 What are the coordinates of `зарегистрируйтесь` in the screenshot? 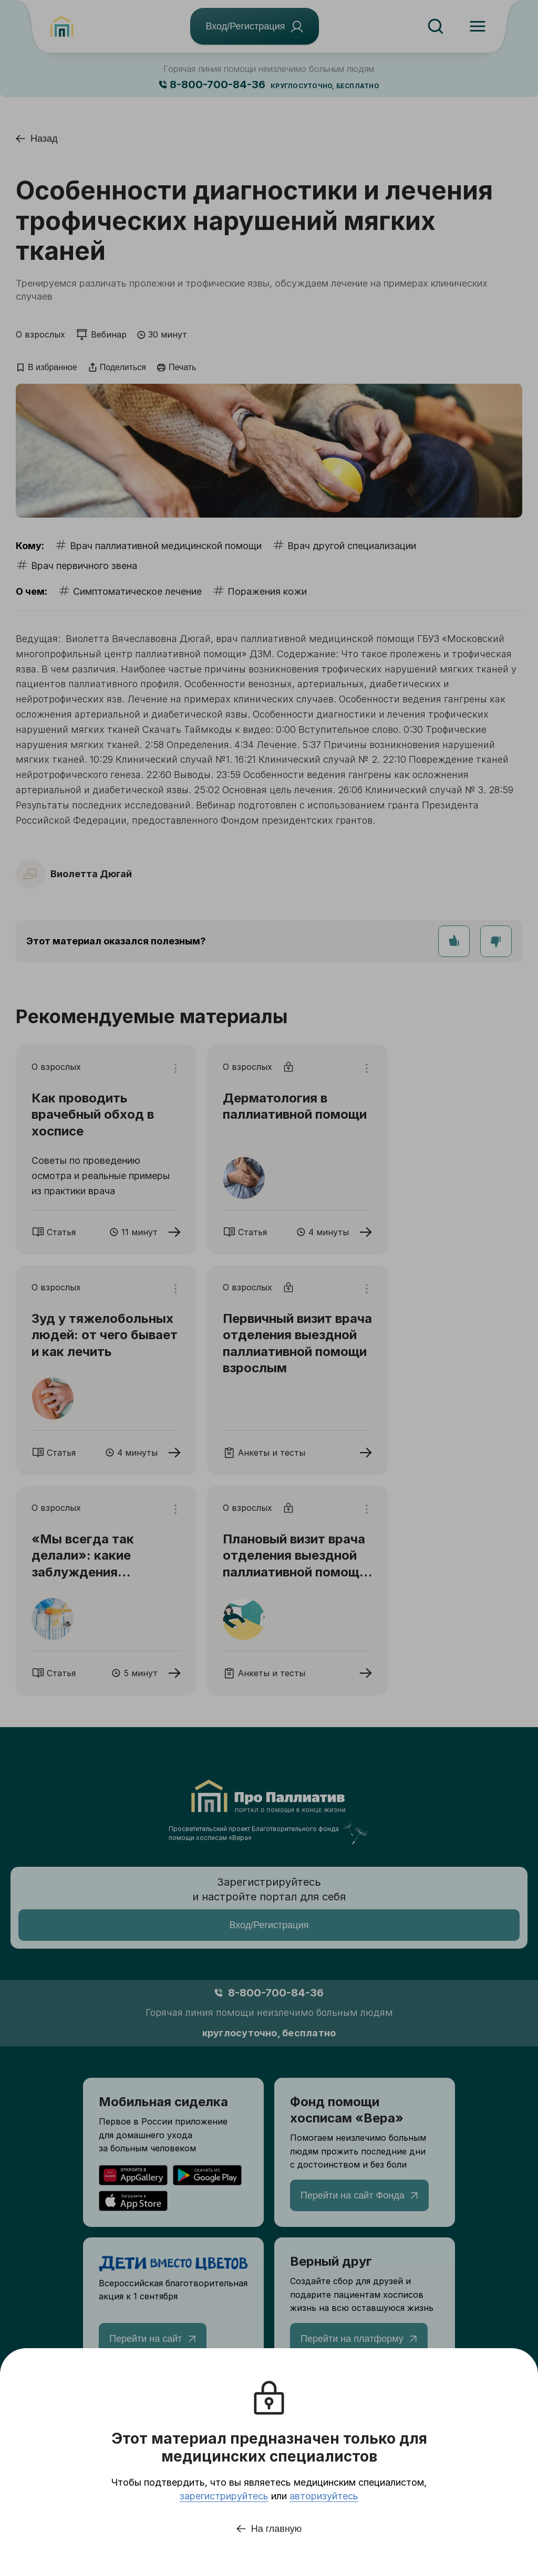 It's located at (224, 2495).